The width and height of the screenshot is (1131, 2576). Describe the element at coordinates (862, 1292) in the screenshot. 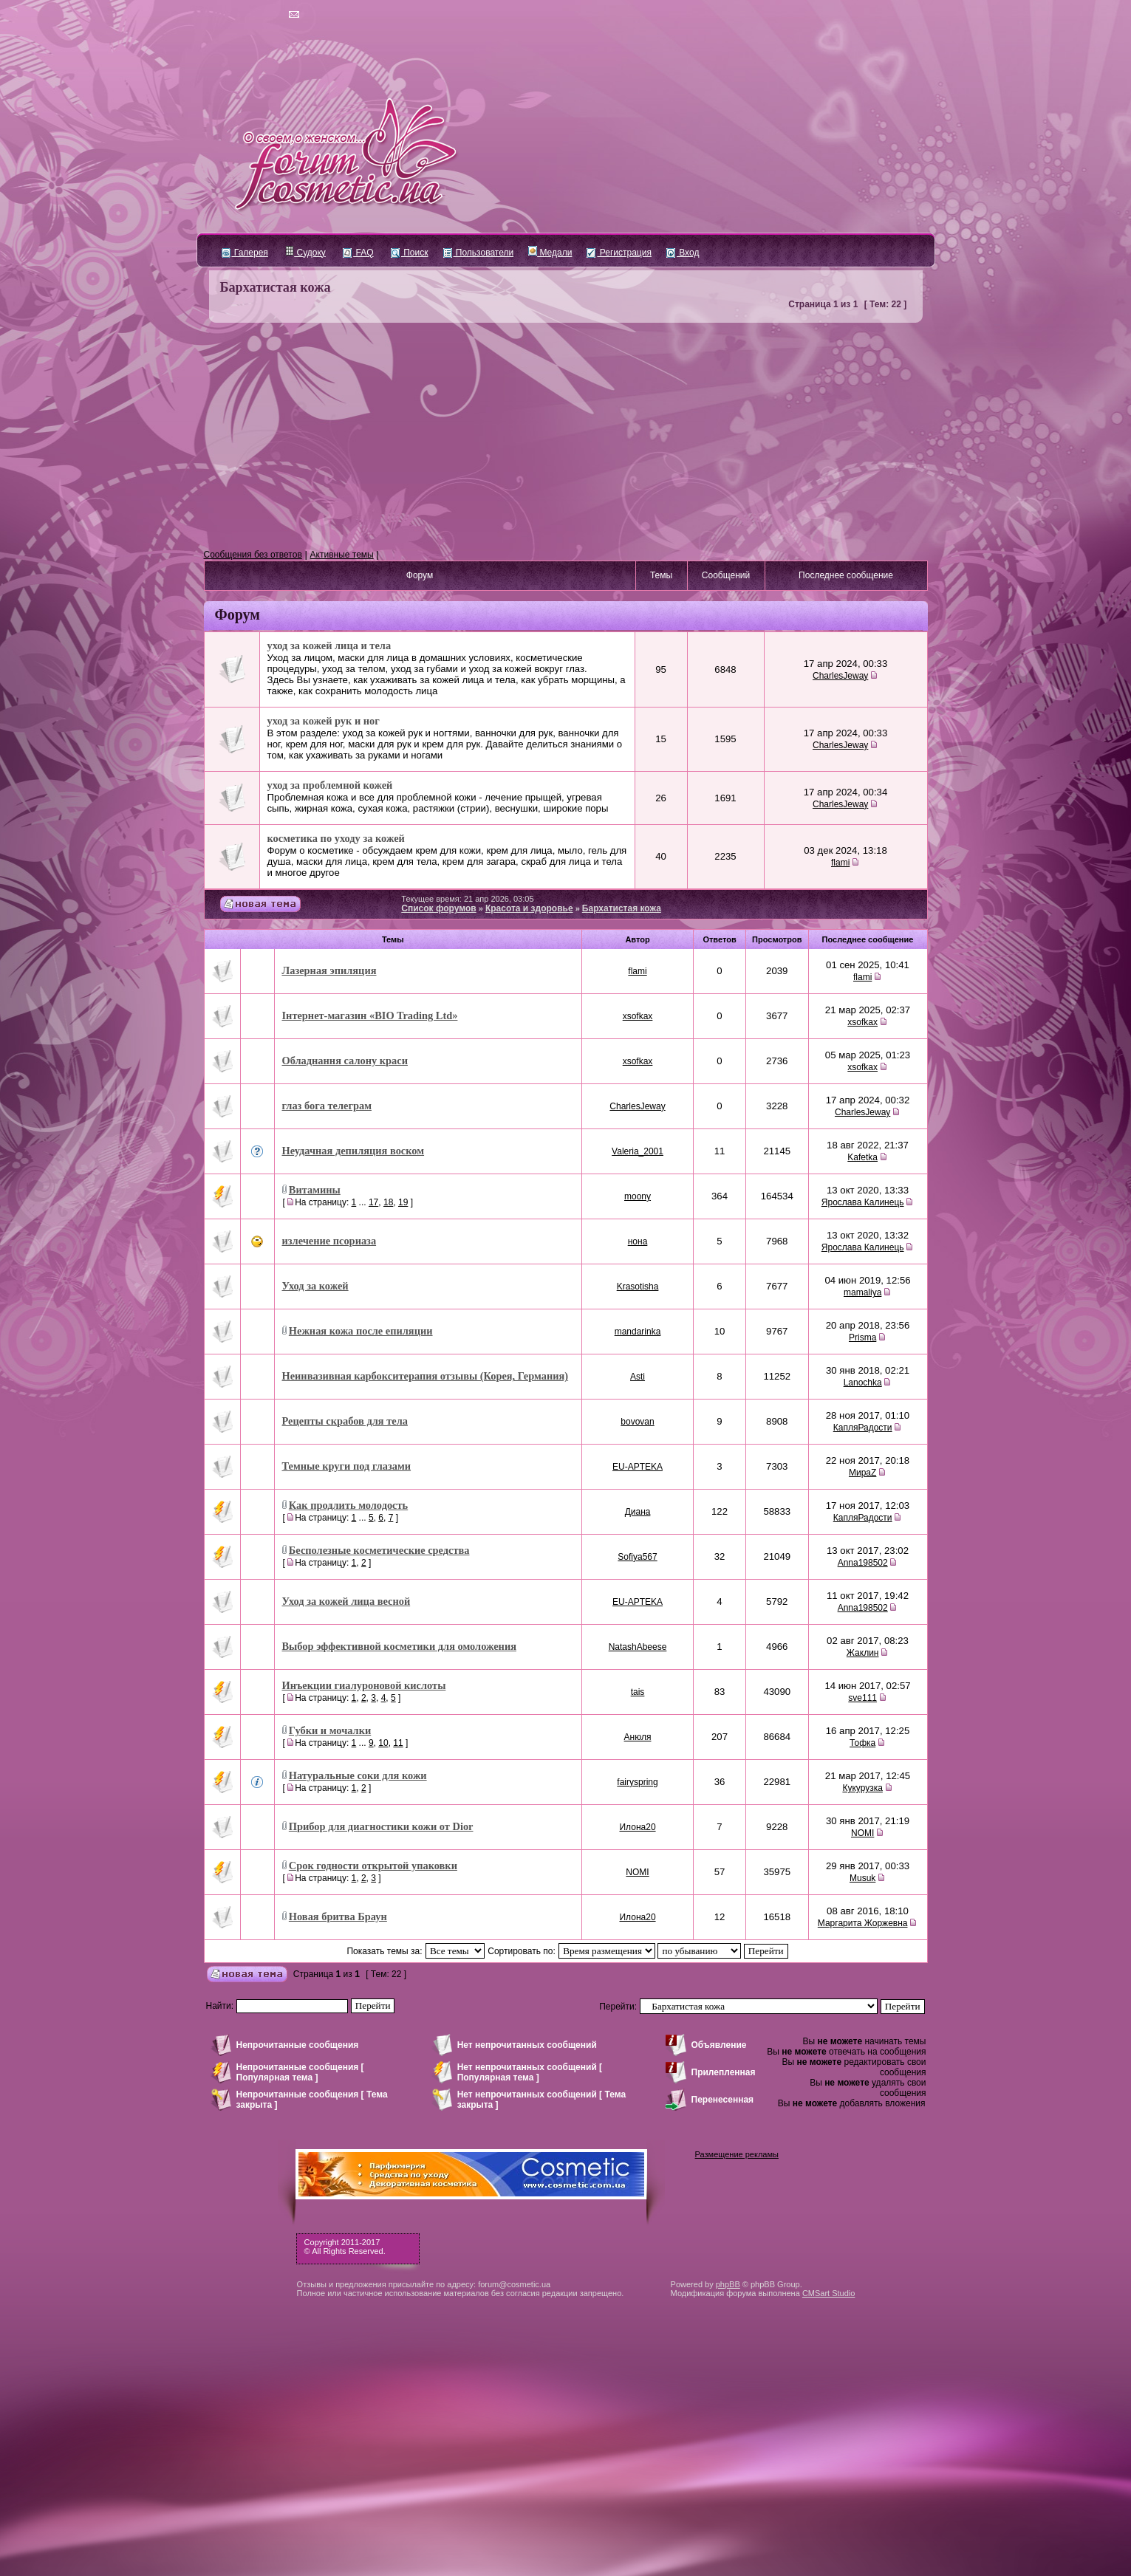

I see `mamaliya` at that location.